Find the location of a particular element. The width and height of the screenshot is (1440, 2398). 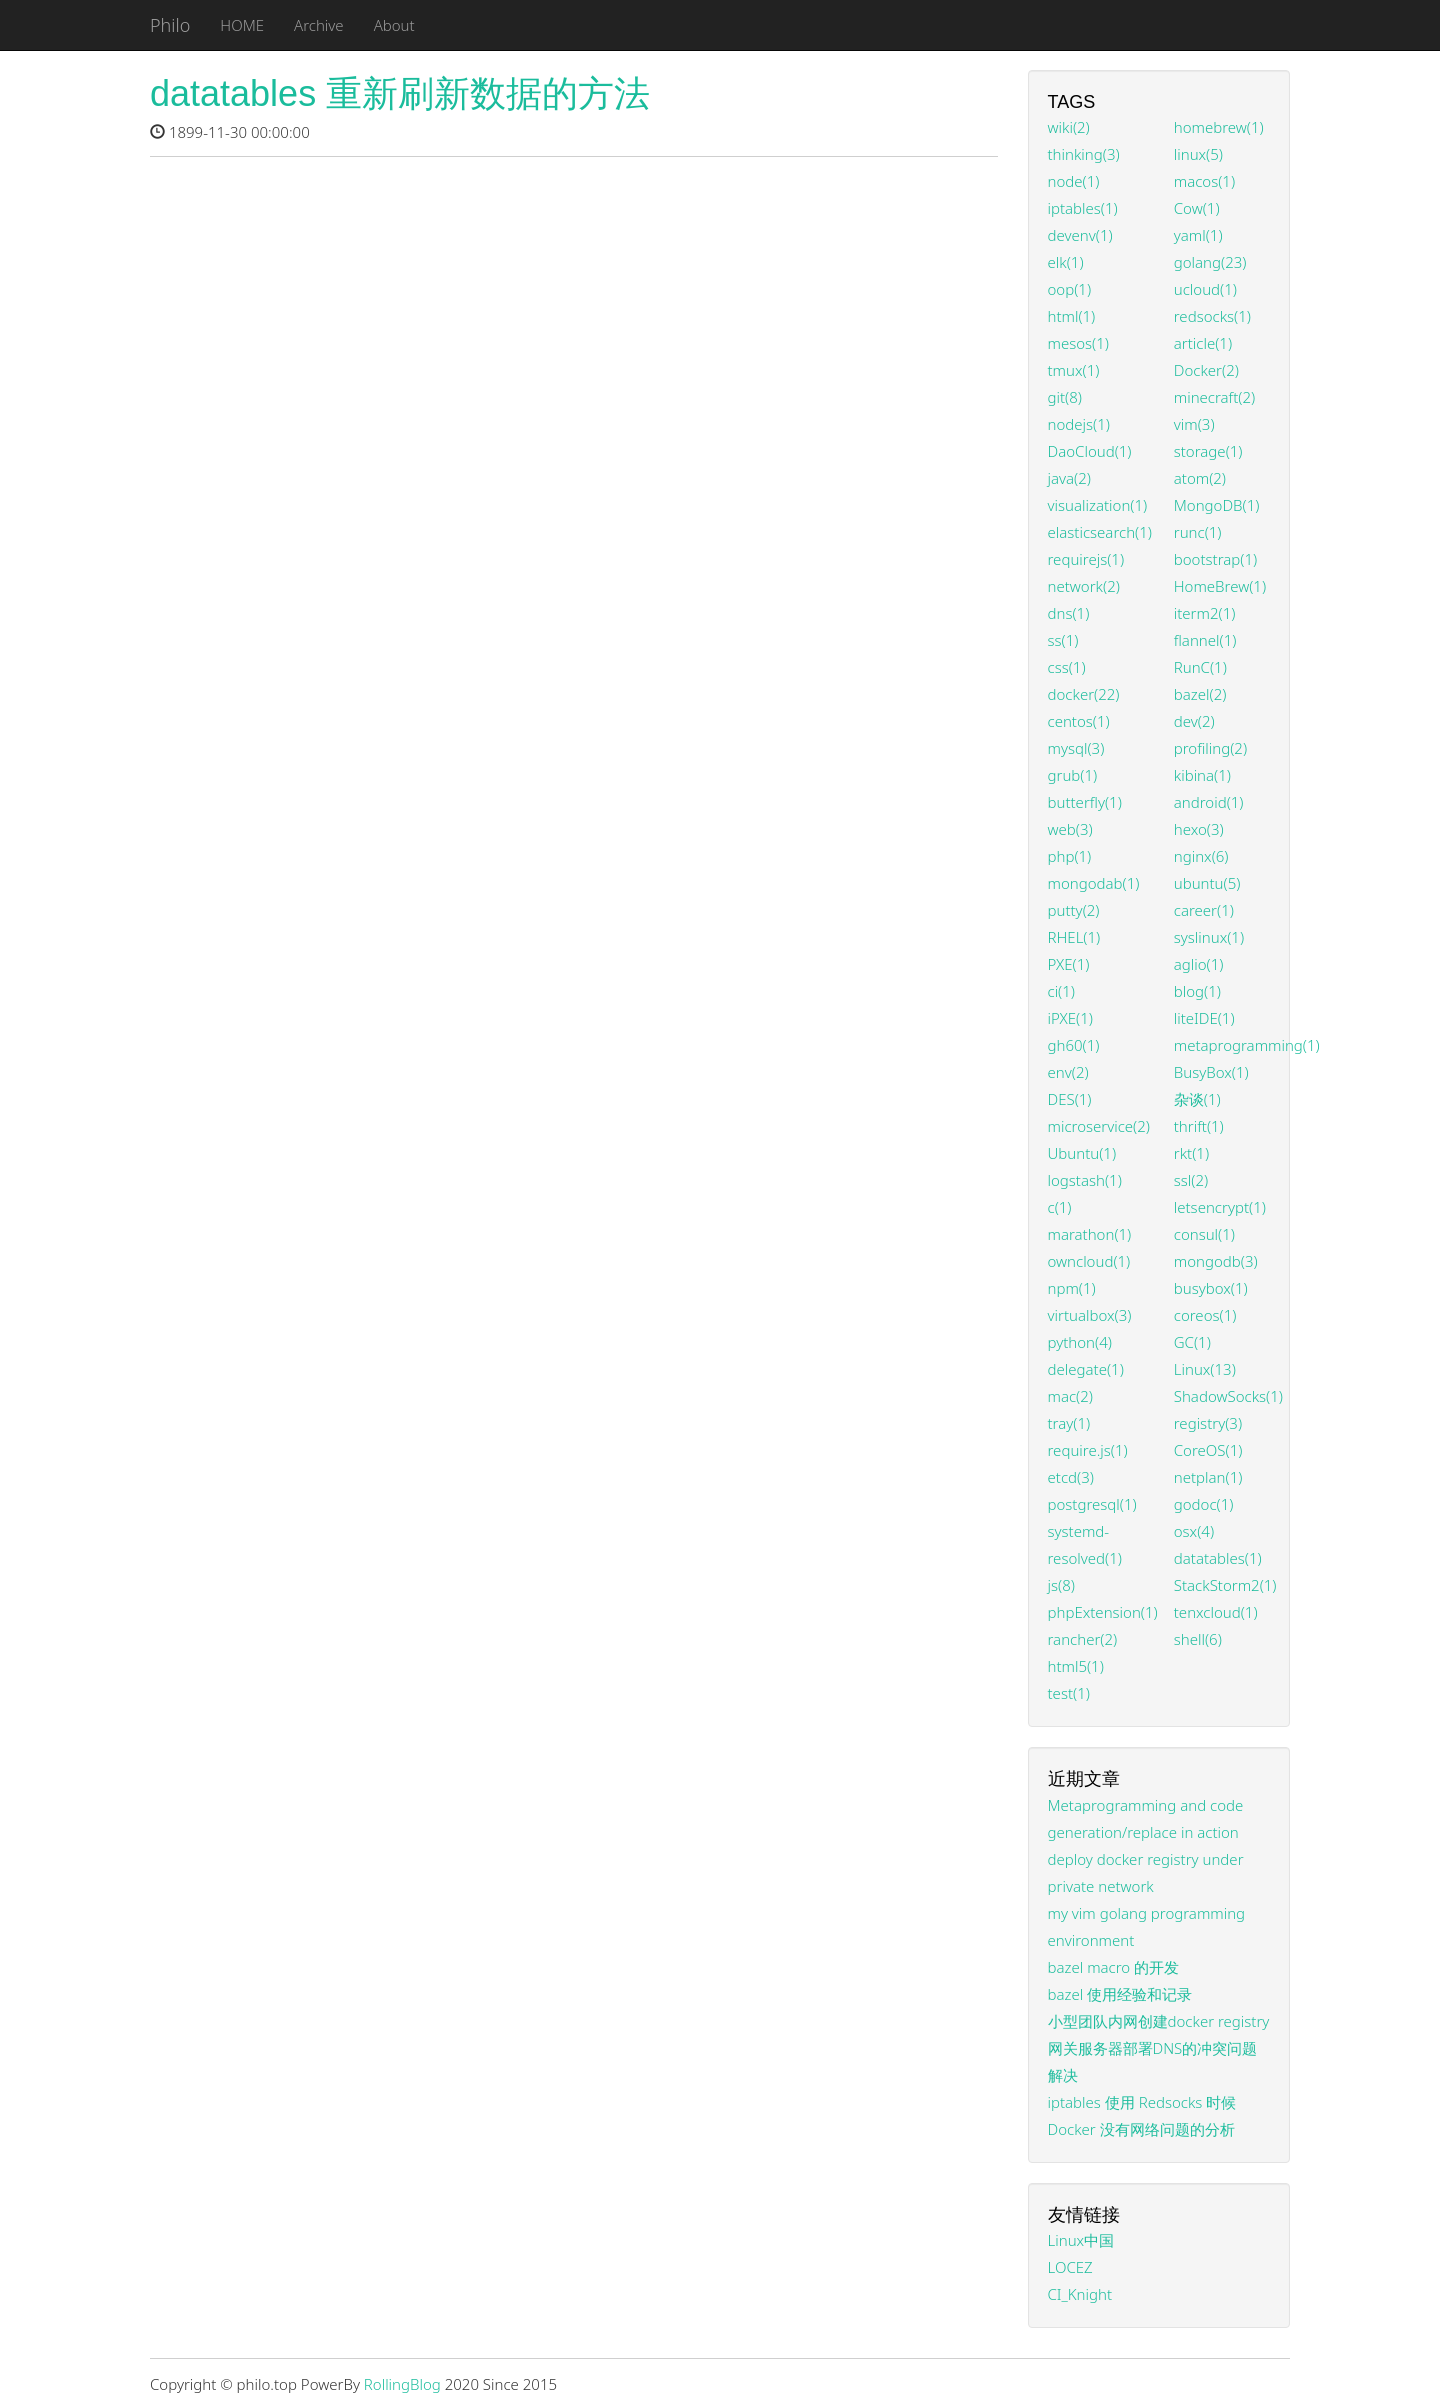

liteIDE(1) is located at coordinates (1204, 1018).